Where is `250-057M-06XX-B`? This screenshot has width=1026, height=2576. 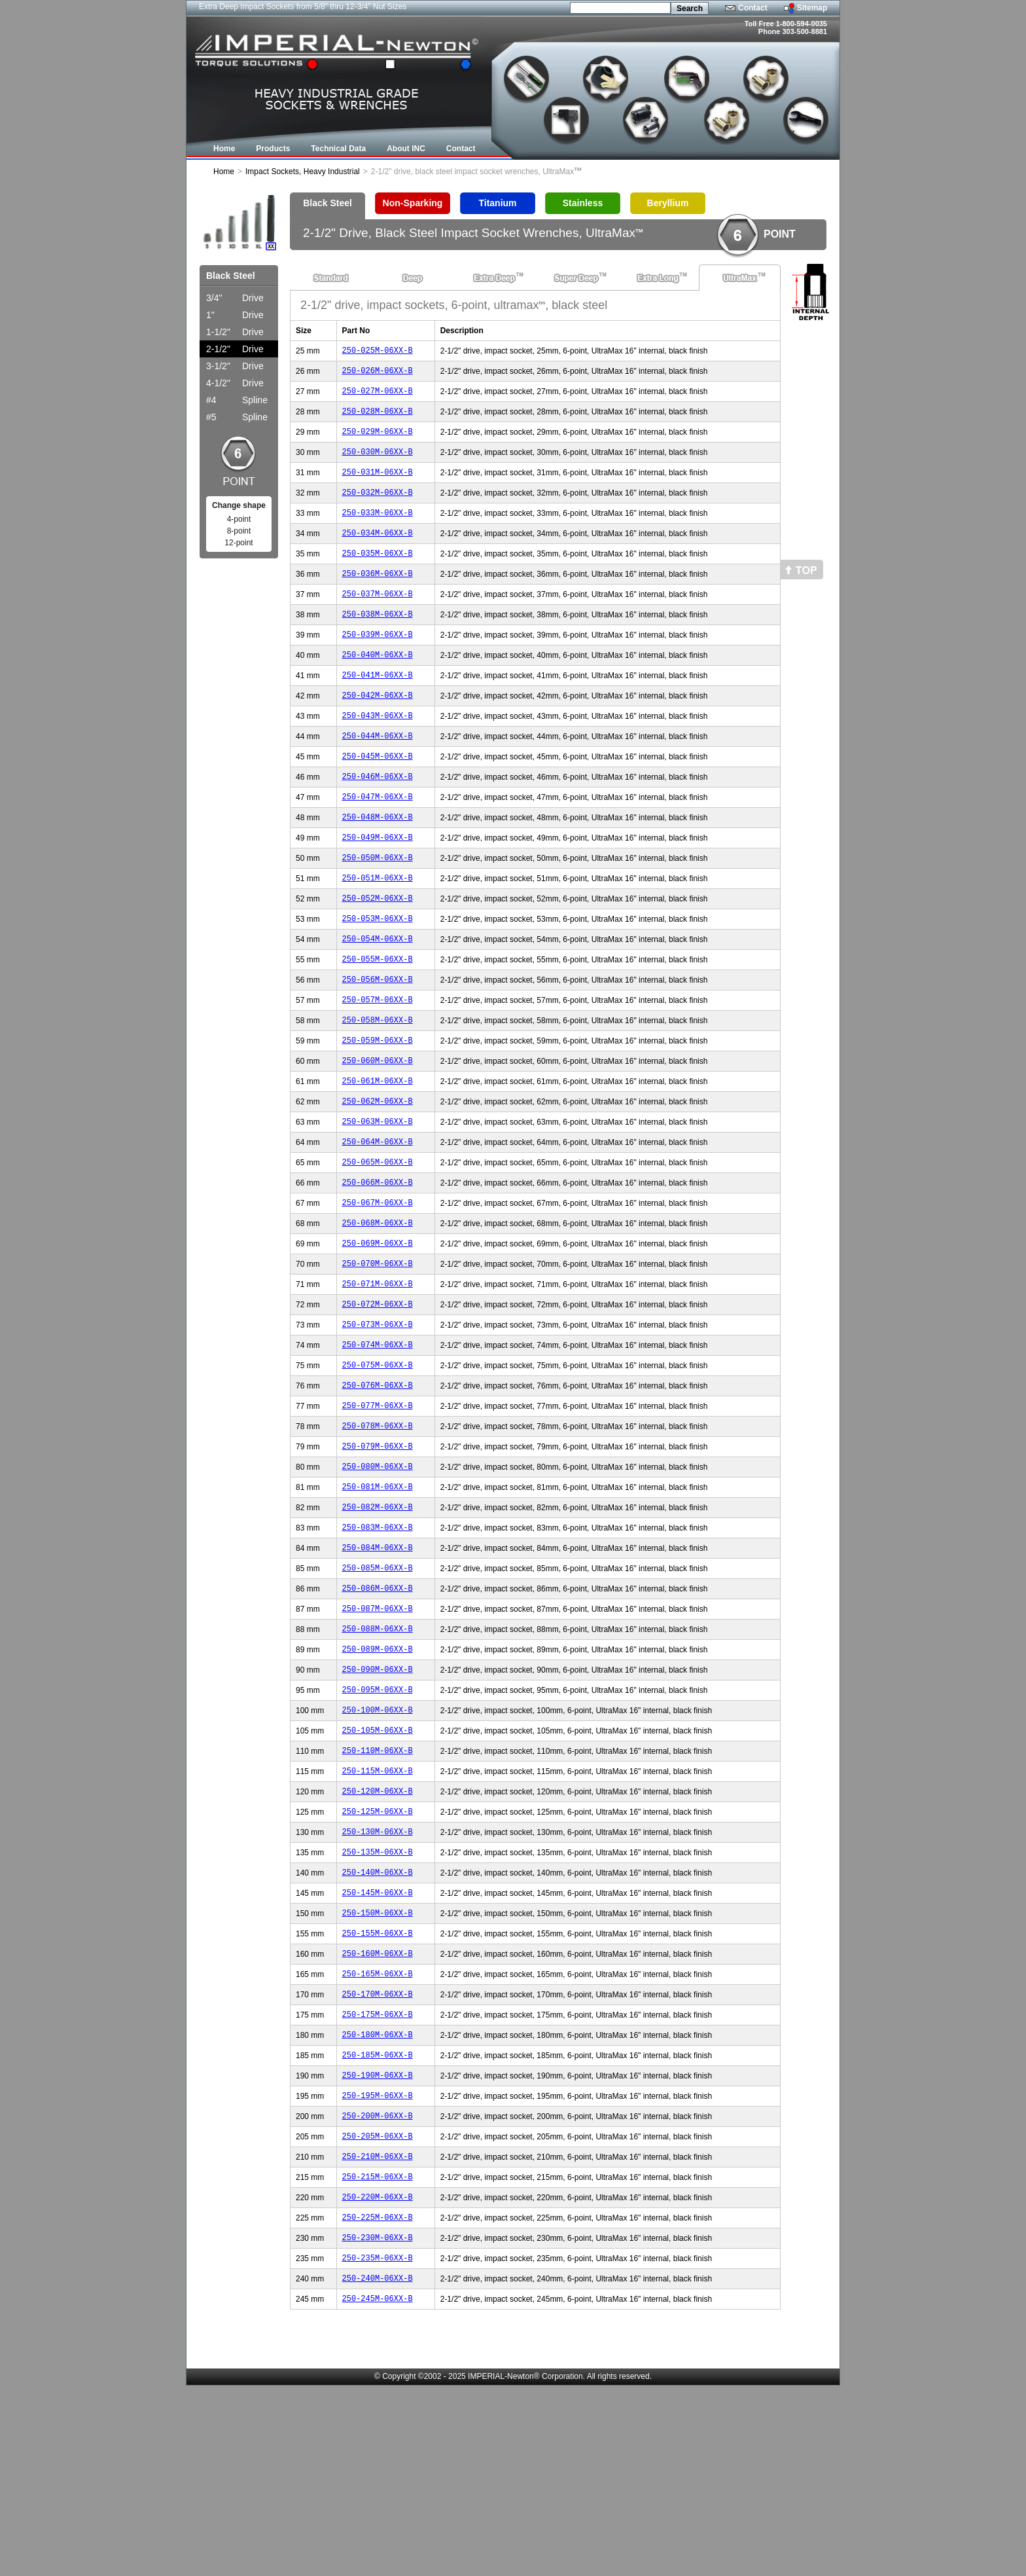
250-057M-06XX-B is located at coordinates (377, 1064).